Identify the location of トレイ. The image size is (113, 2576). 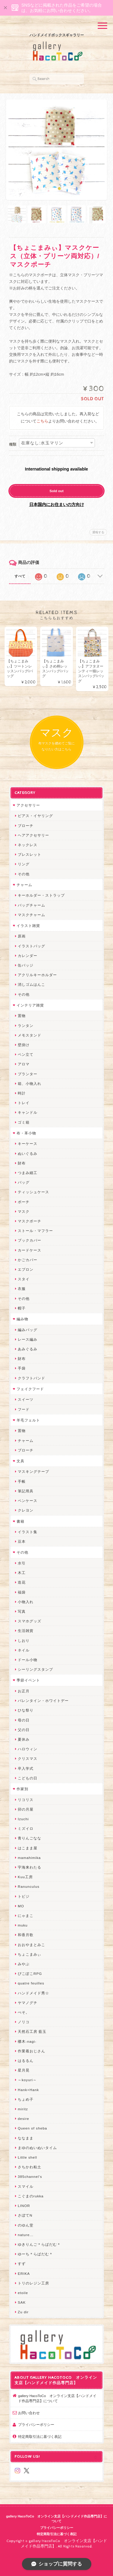
(24, 1103).